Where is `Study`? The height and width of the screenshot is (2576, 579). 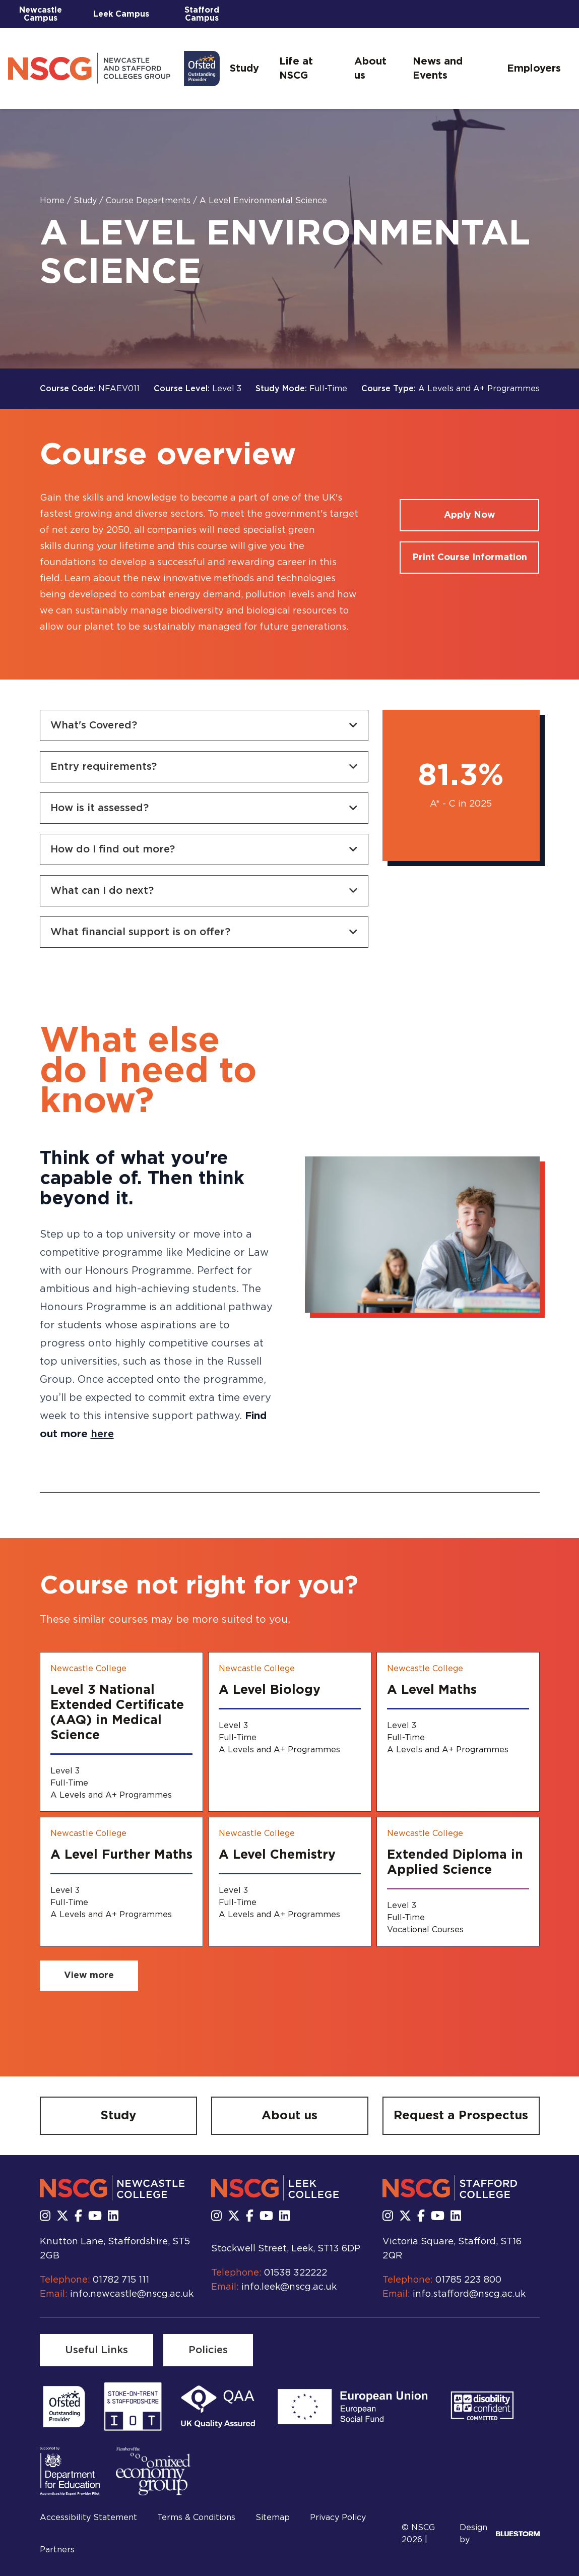
Study is located at coordinates (244, 69).